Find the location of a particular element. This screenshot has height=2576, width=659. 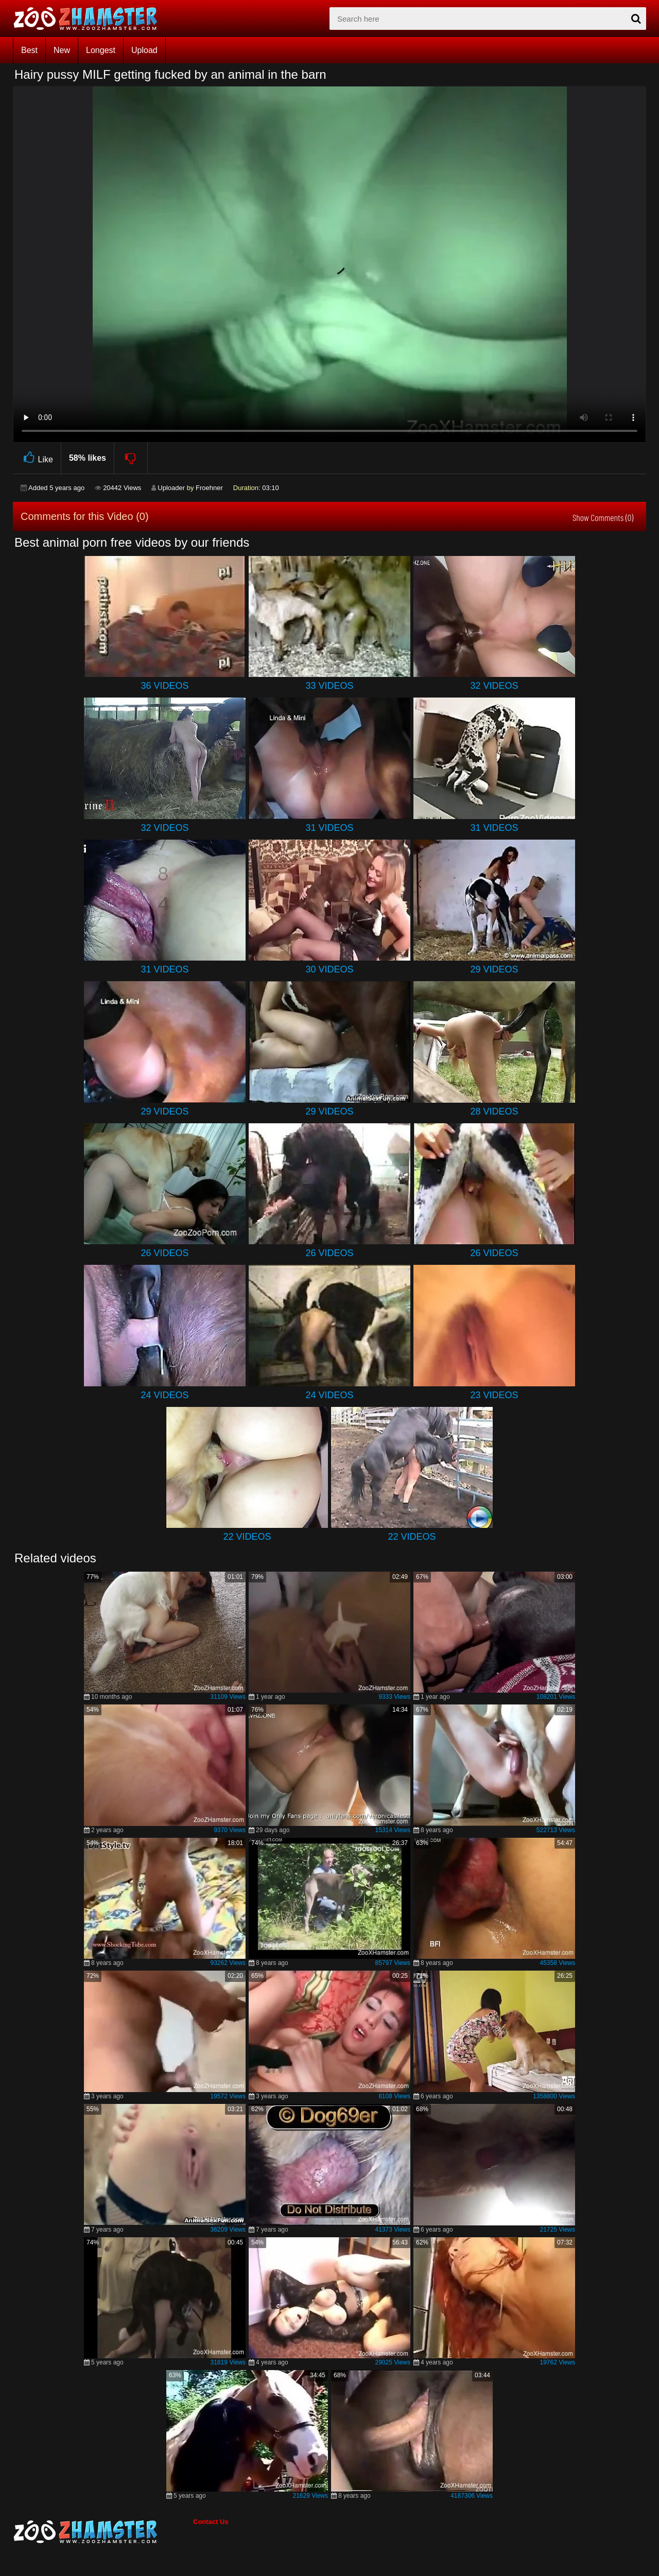

[top_home_page] is located at coordinates (90, 18).